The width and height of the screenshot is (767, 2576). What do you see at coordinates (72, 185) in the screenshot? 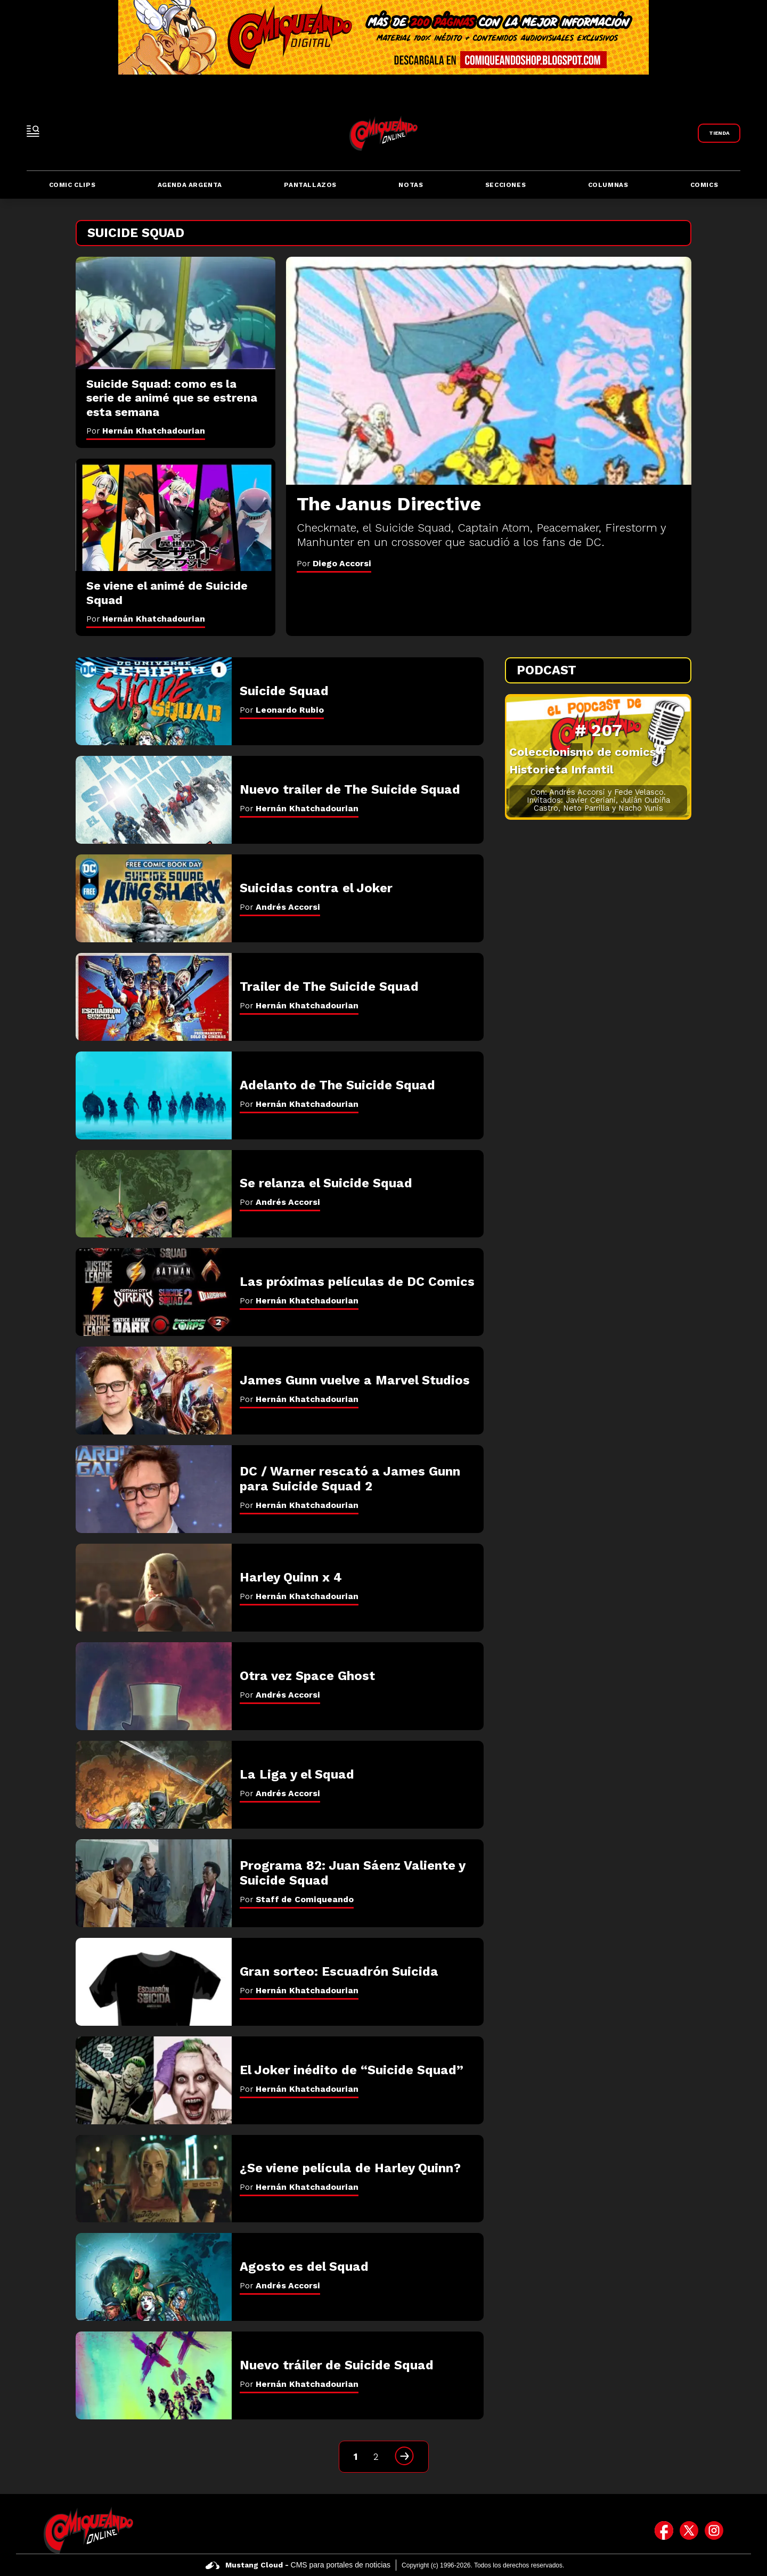
I see `Comic Clips` at bounding box center [72, 185].